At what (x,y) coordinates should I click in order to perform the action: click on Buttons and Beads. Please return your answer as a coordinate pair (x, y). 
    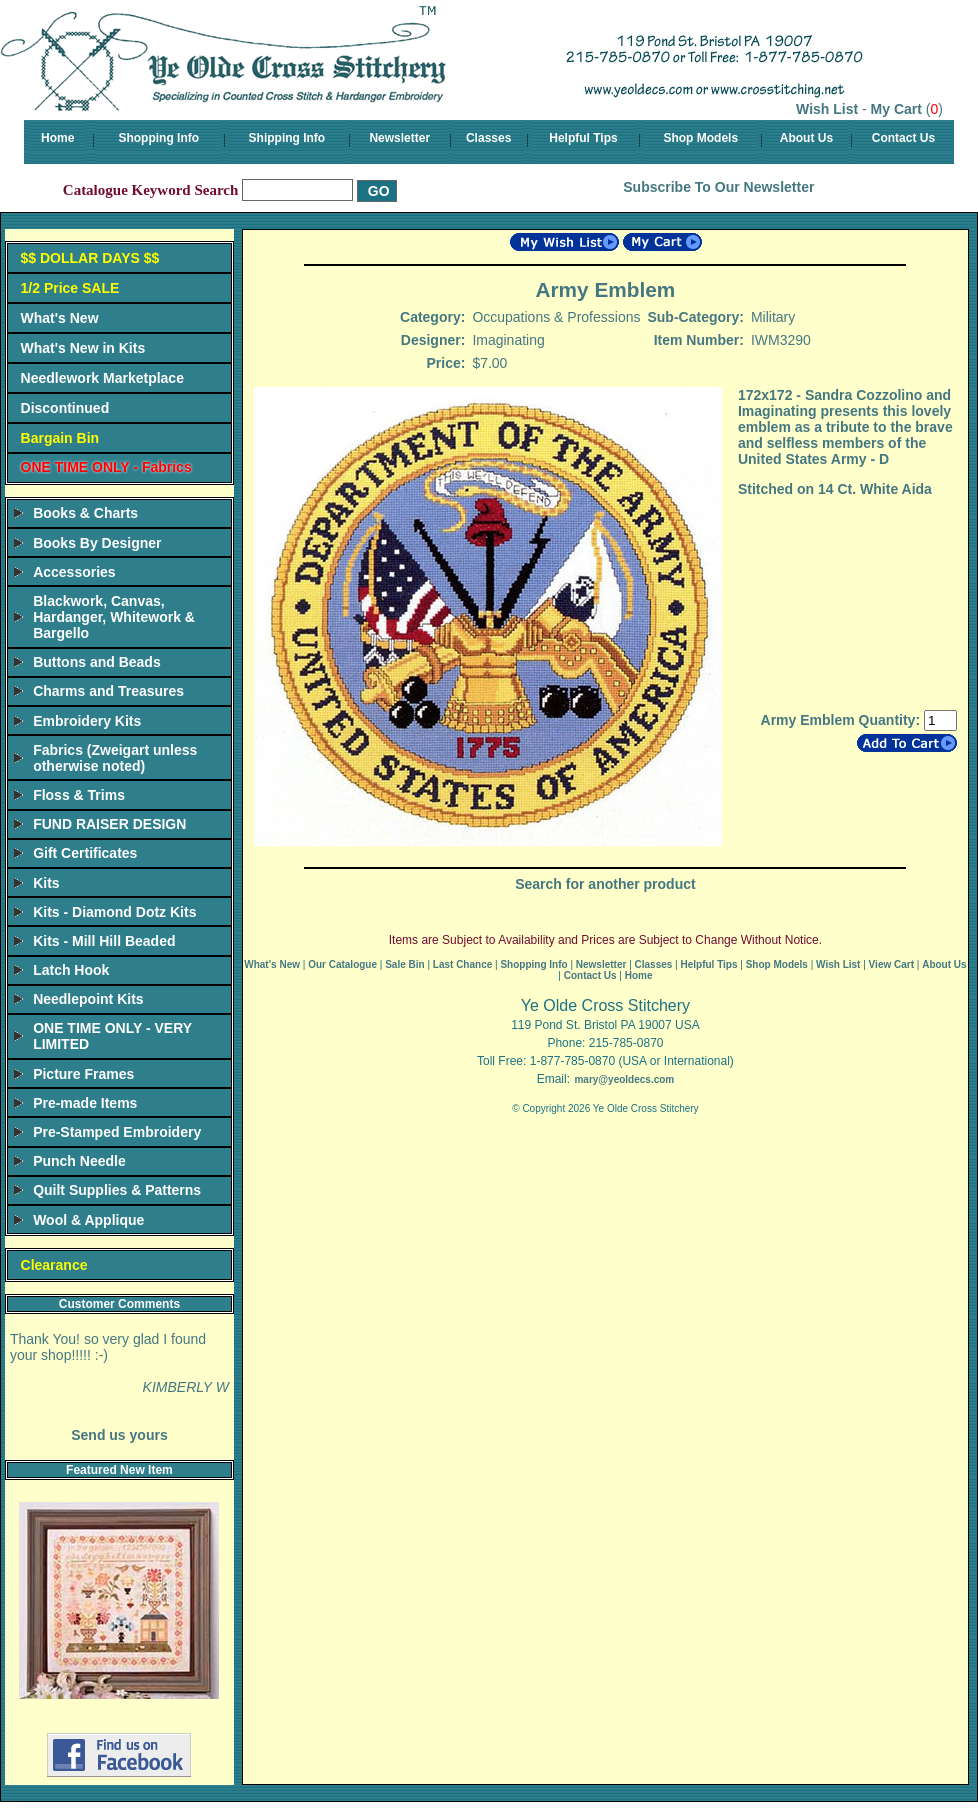
    Looking at the image, I should click on (97, 662).